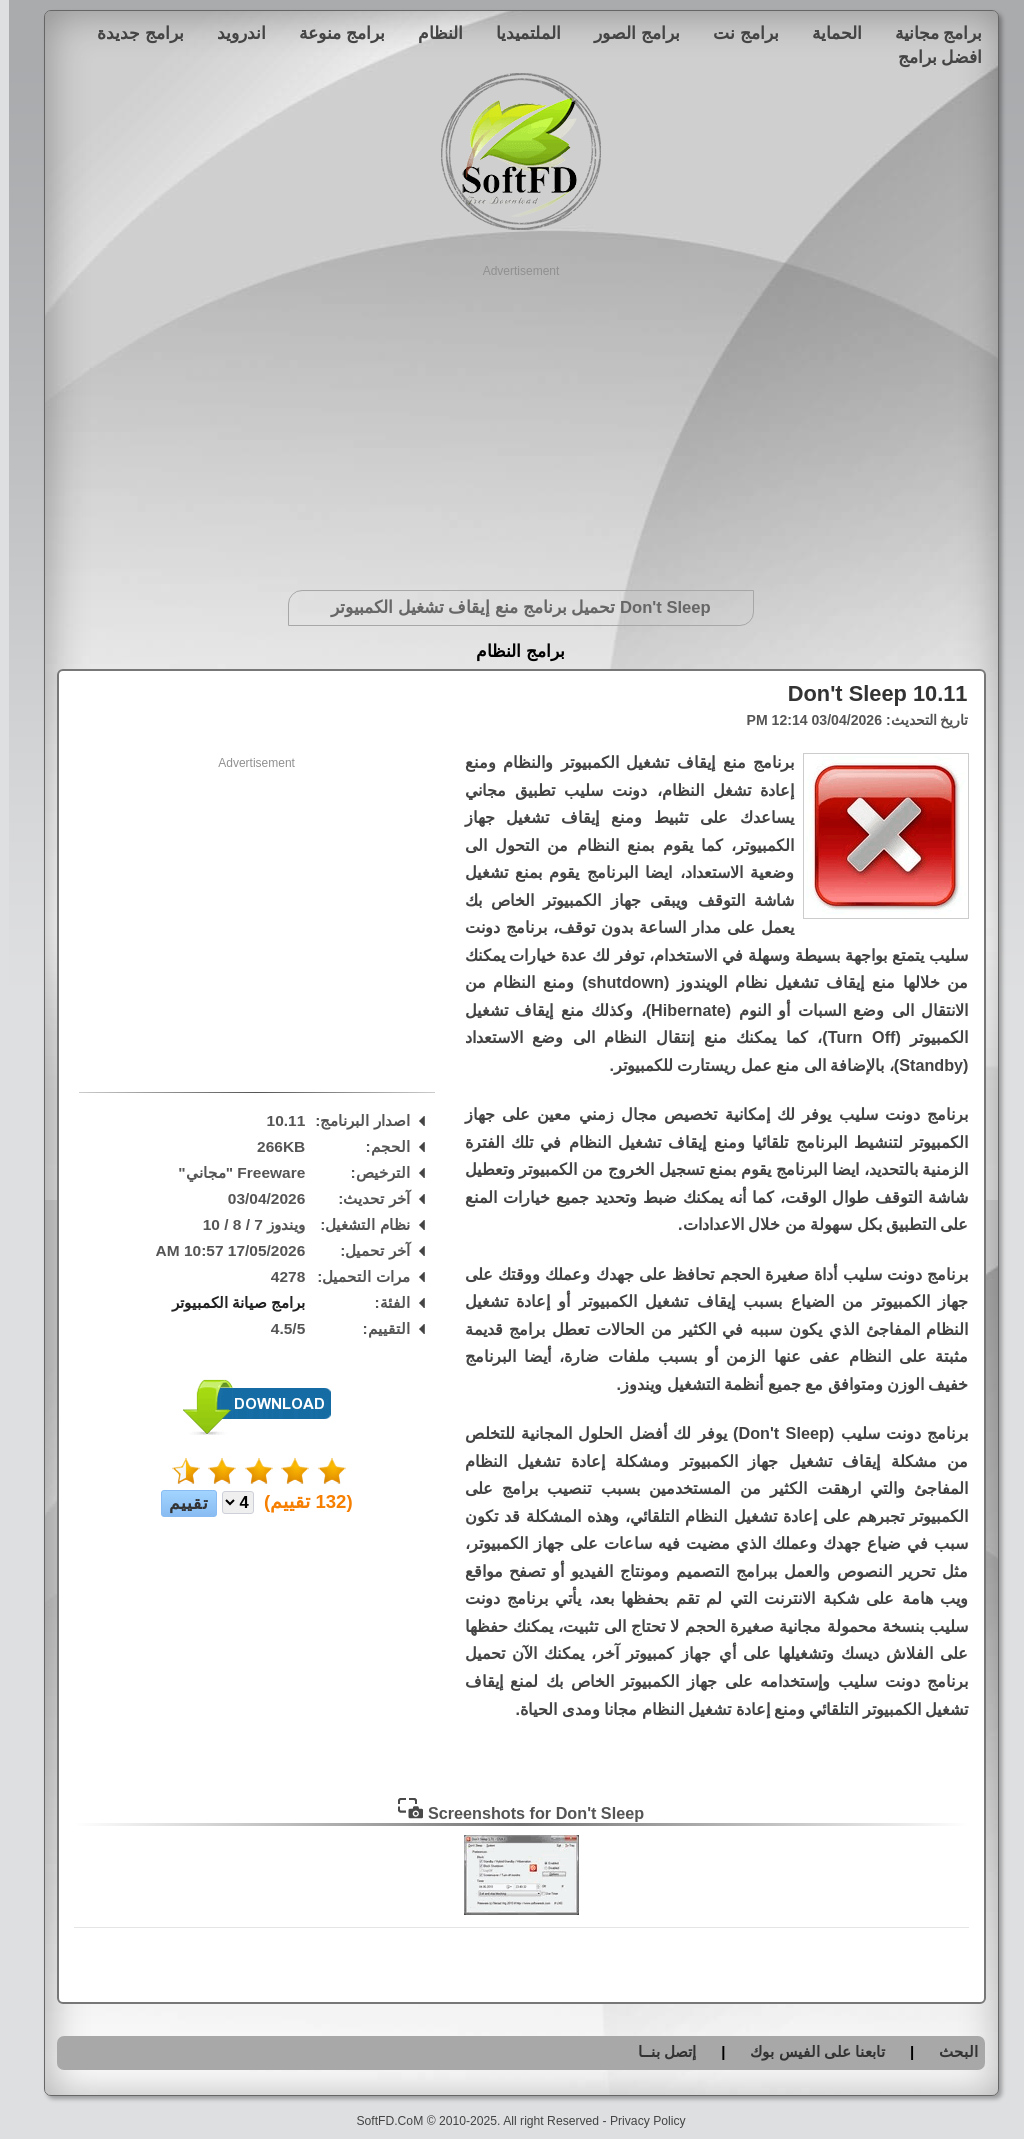  What do you see at coordinates (808, 2051) in the screenshot?
I see `تابعنا على الفيس بوك` at bounding box center [808, 2051].